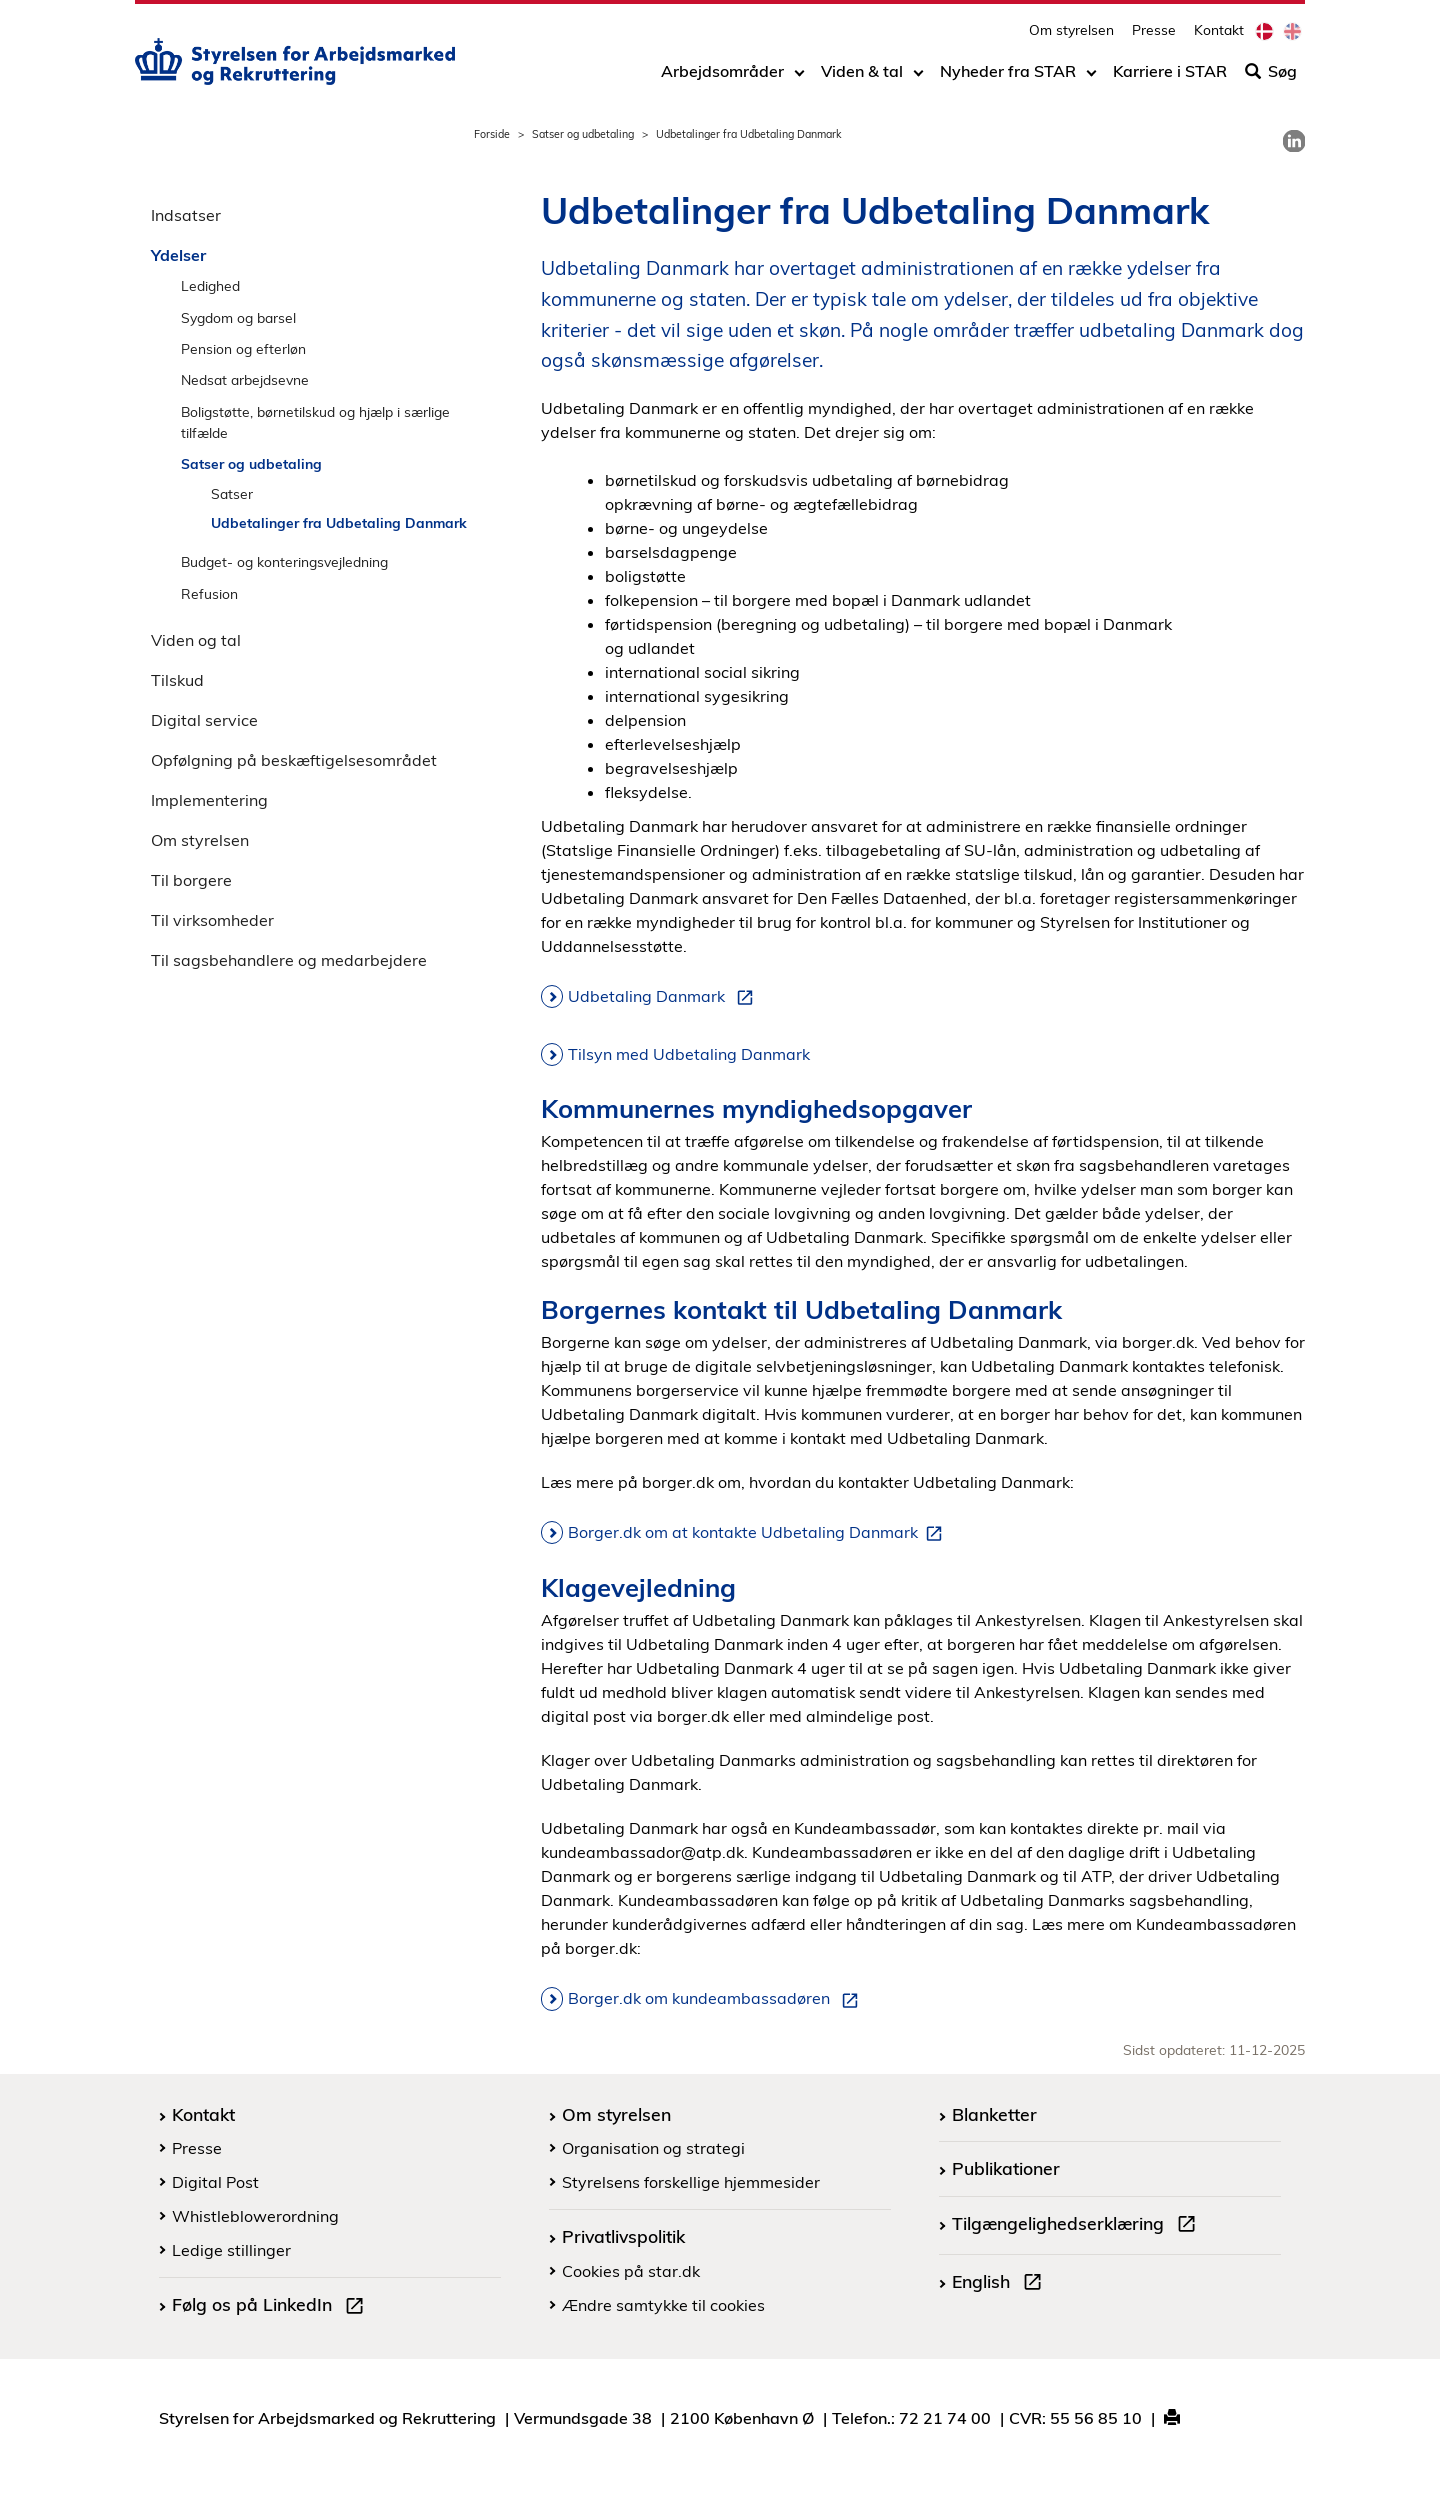 The image size is (1440, 2498). I want to click on Satser, so click(232, 493).